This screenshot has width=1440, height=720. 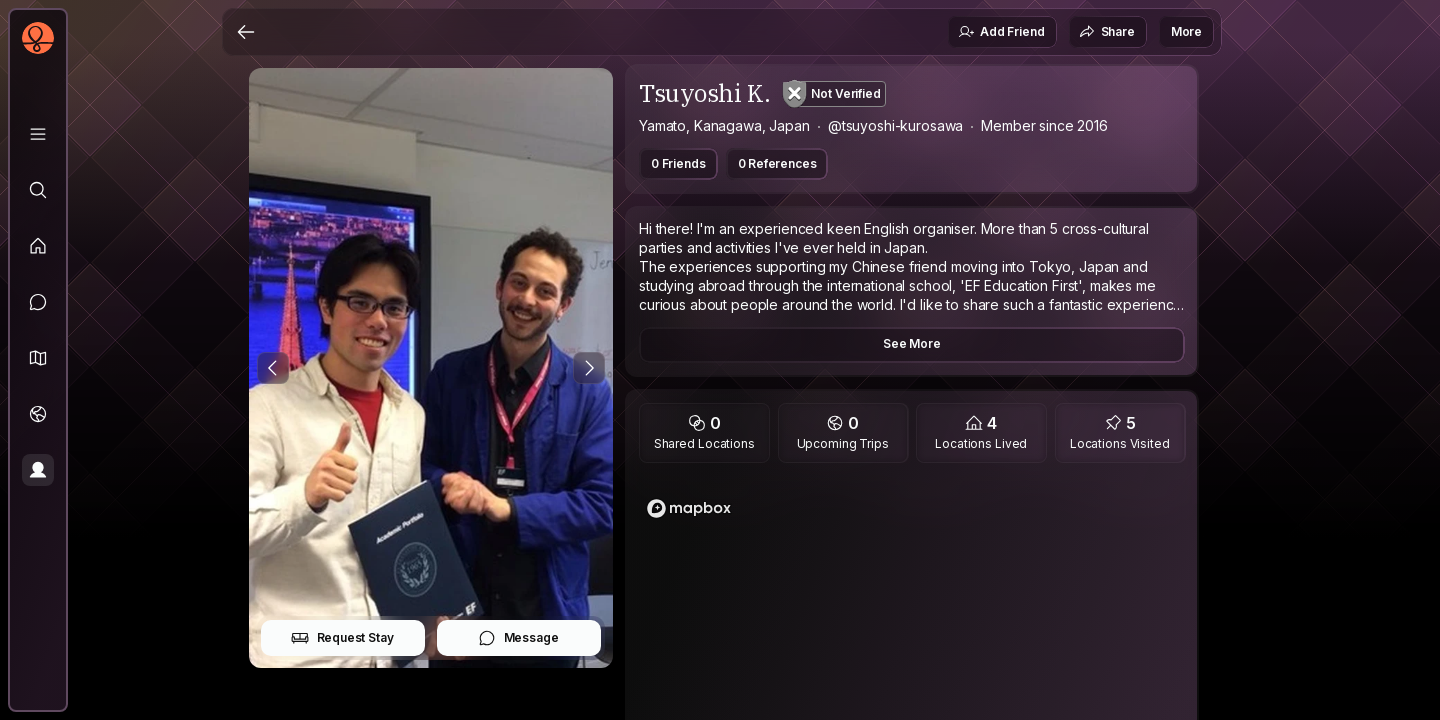 What do you see at coordinates (777, 163) in the screenshot?
I see `0 References [button]` at bounding box center [777, 163].